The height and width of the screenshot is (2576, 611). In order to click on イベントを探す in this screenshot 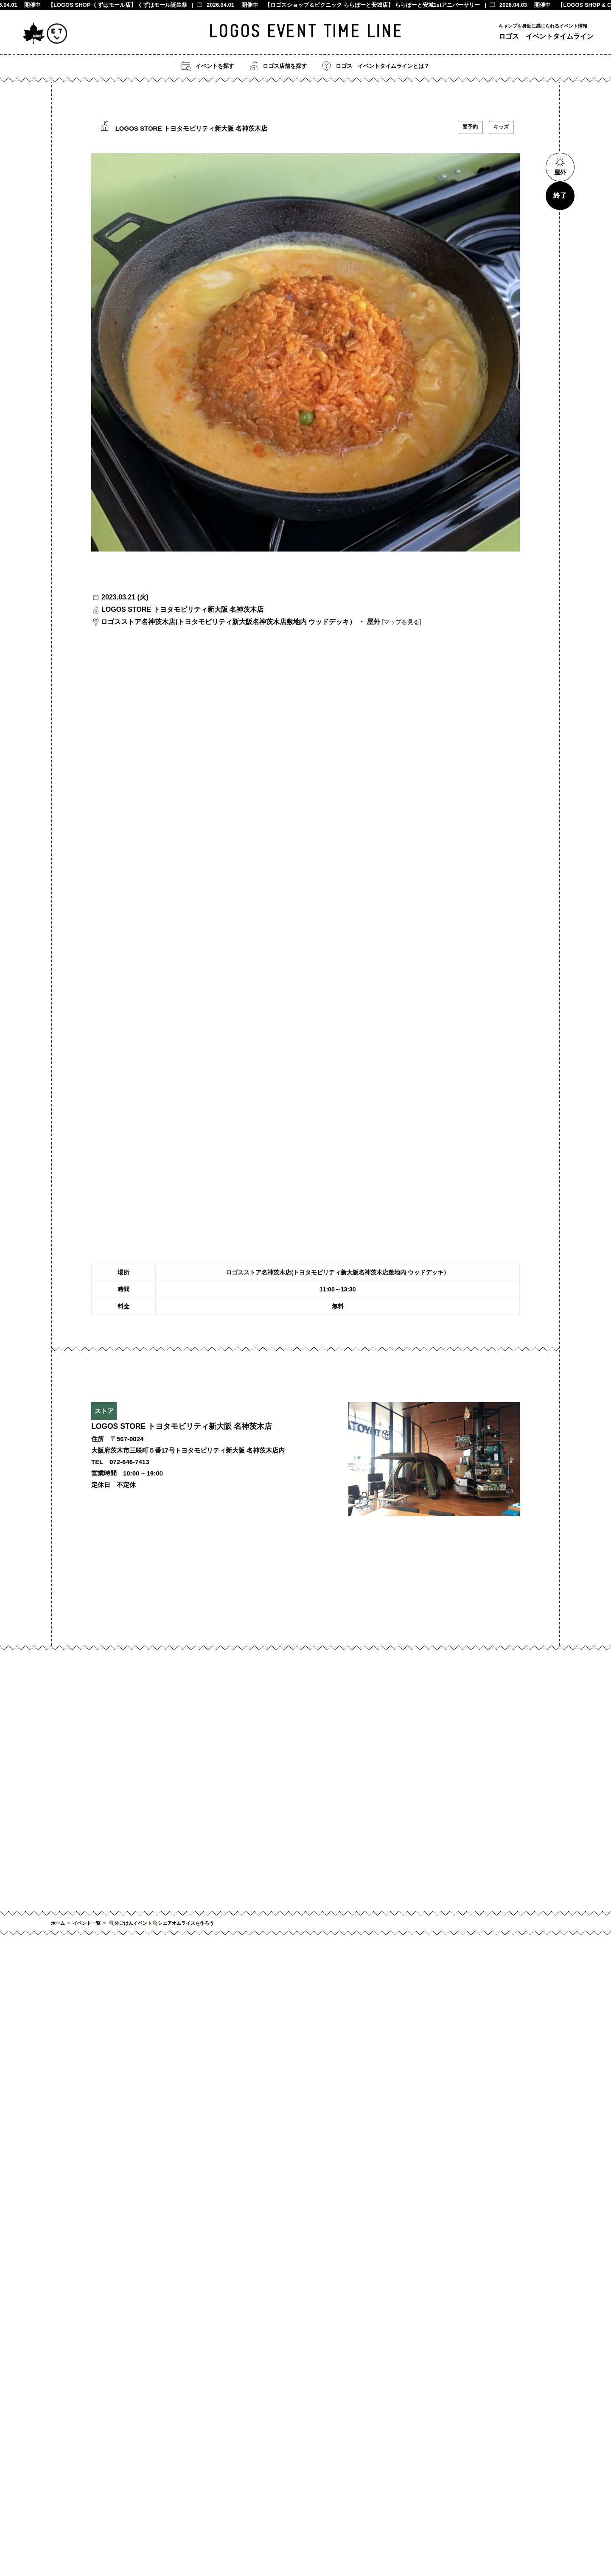, I will do `click(208, 66)`.